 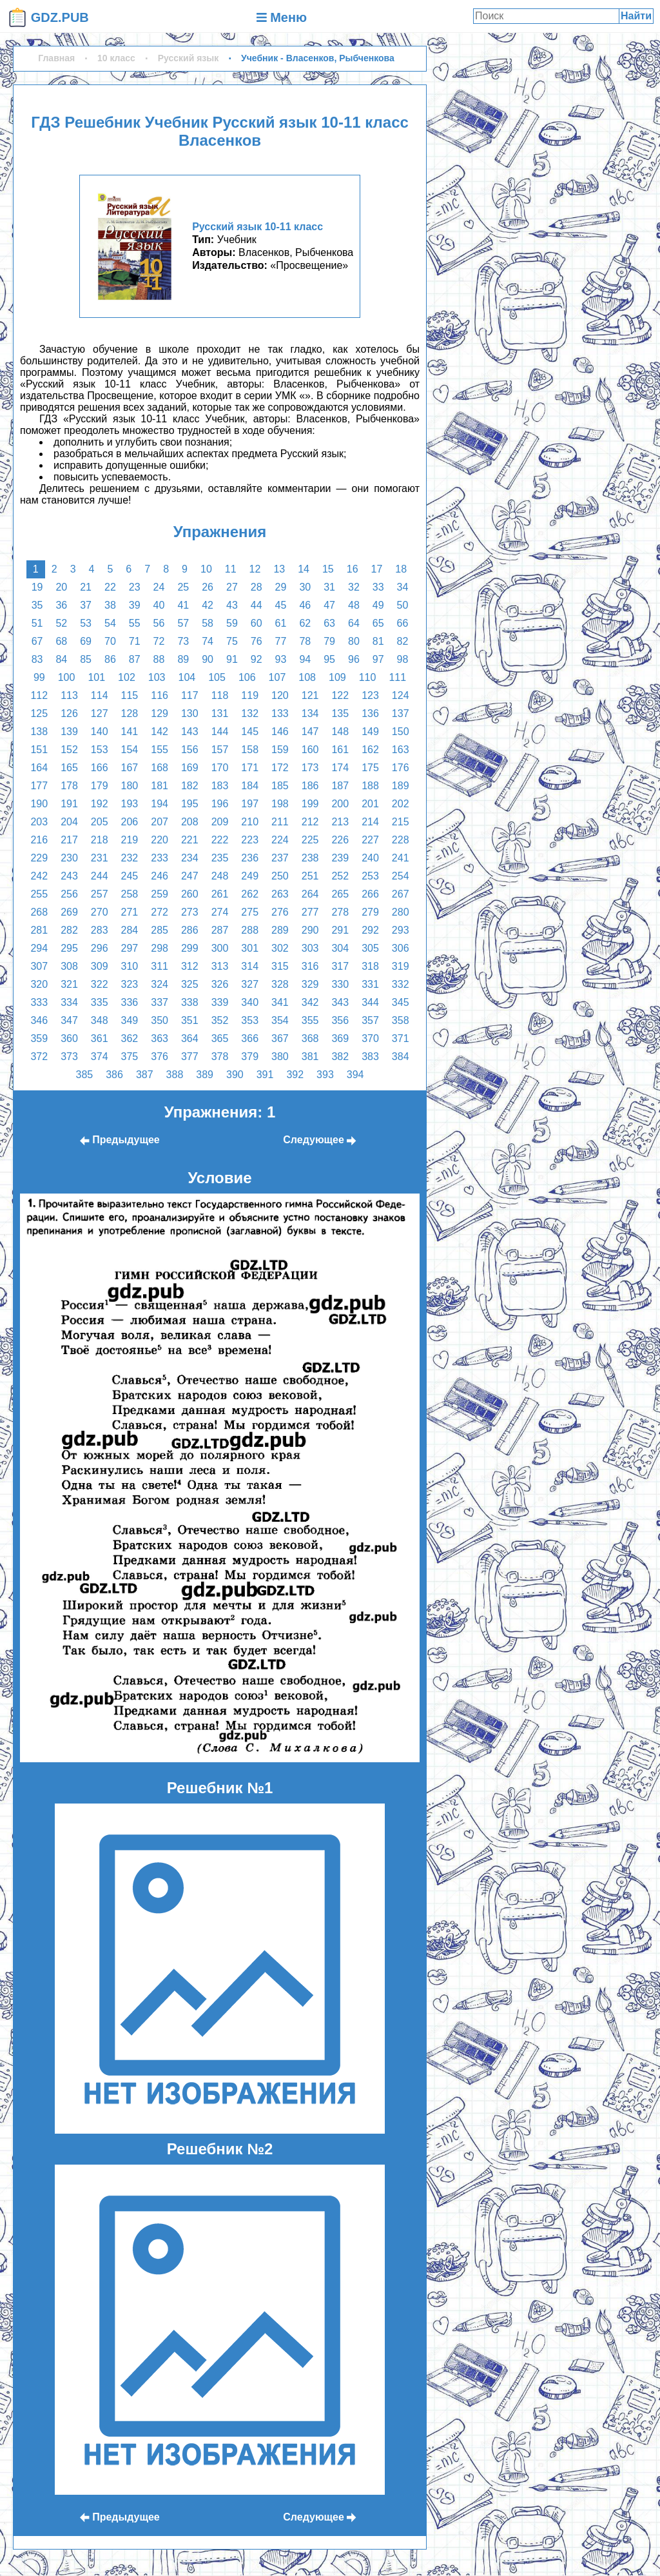 I want to click on 344, so click(x=370, y=1002).